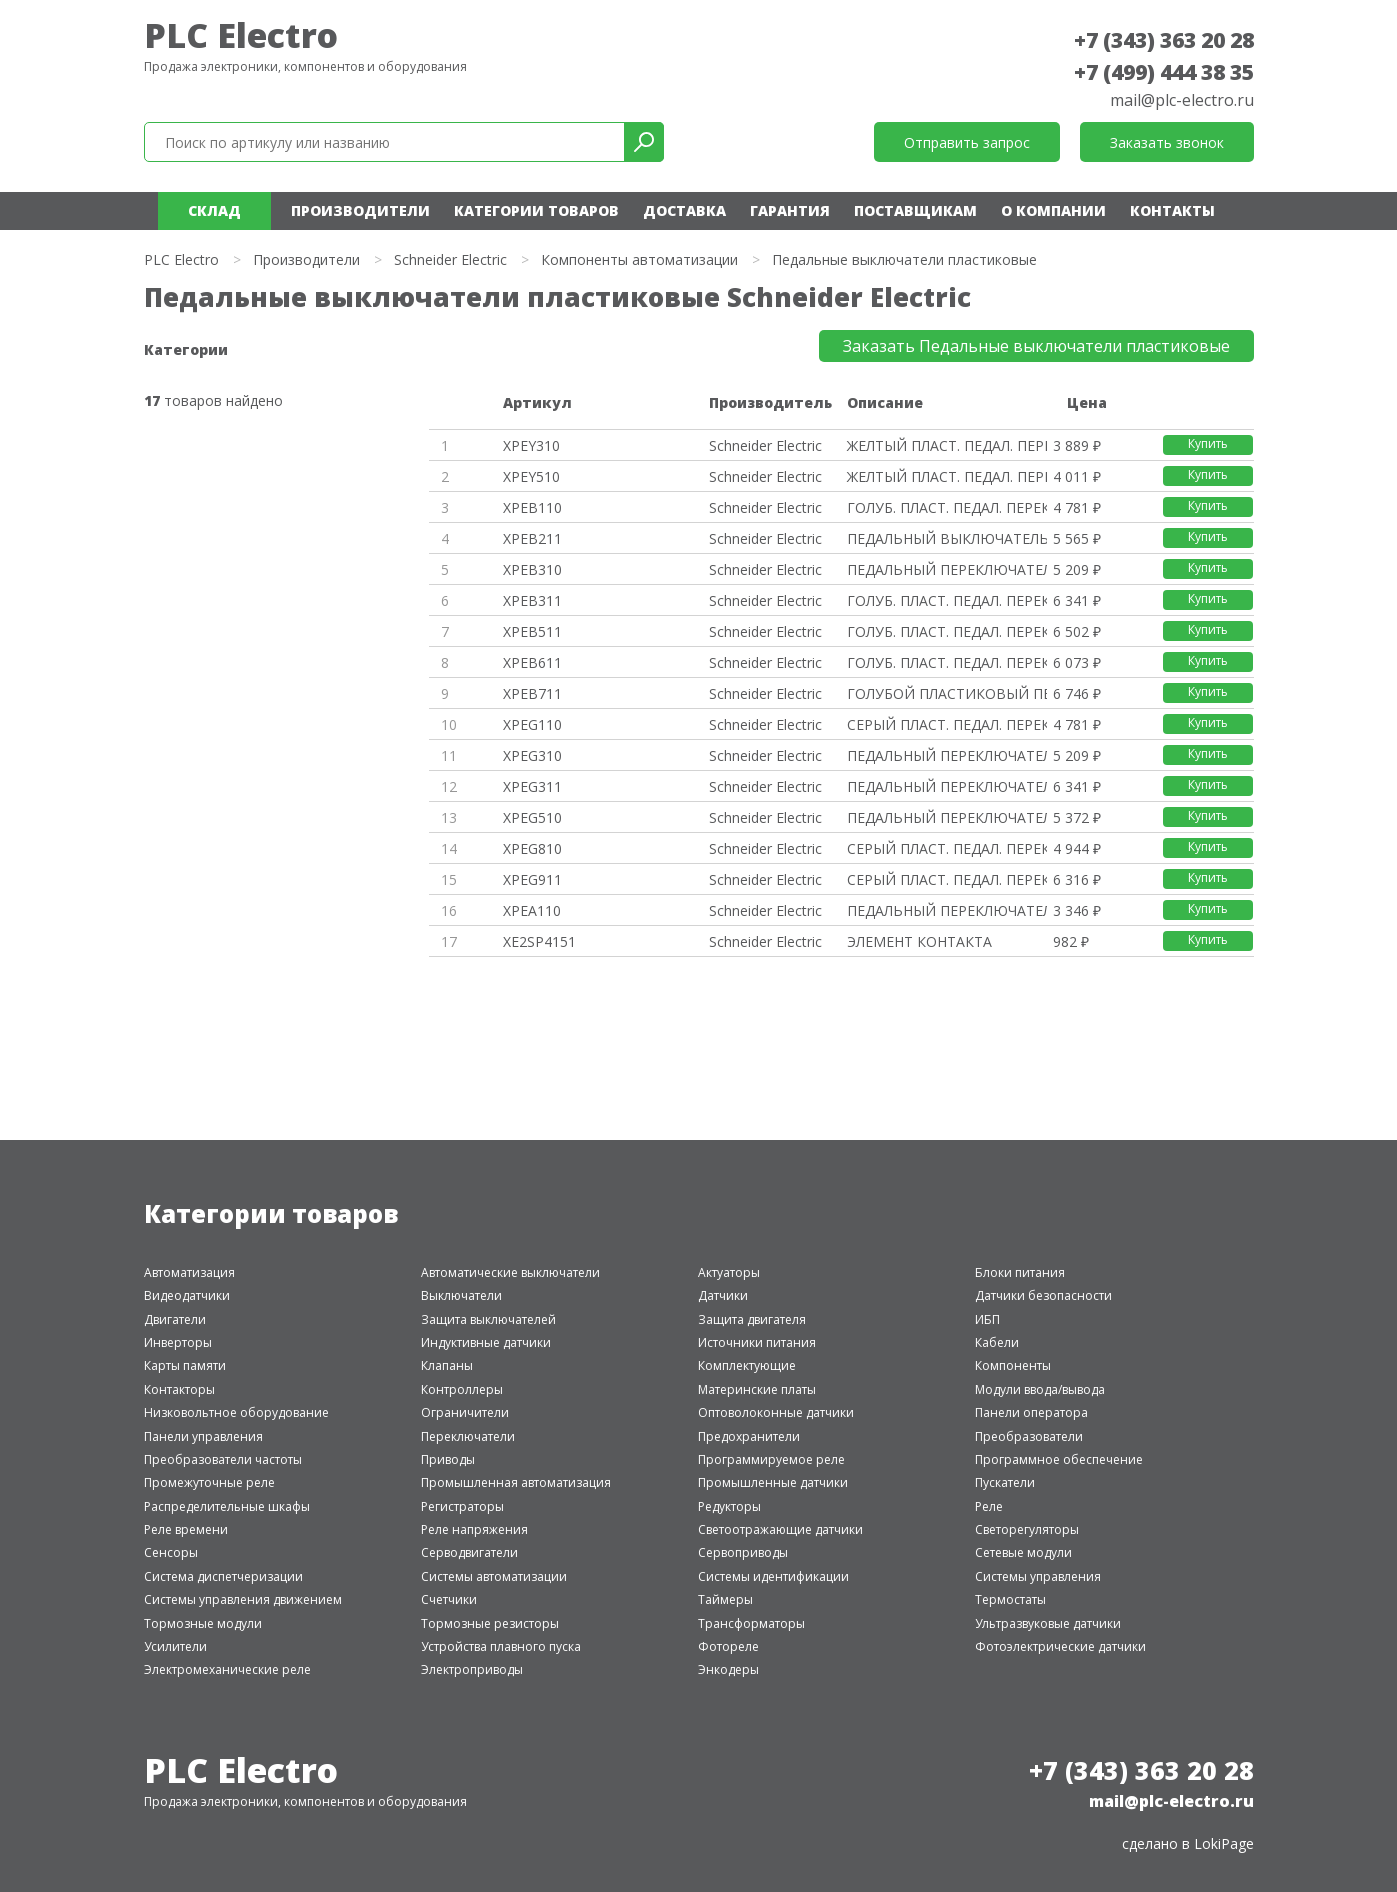  Describe the element at coordinates (227, 1669) in the screenshot. I see `Электромеханические реле` at that location.